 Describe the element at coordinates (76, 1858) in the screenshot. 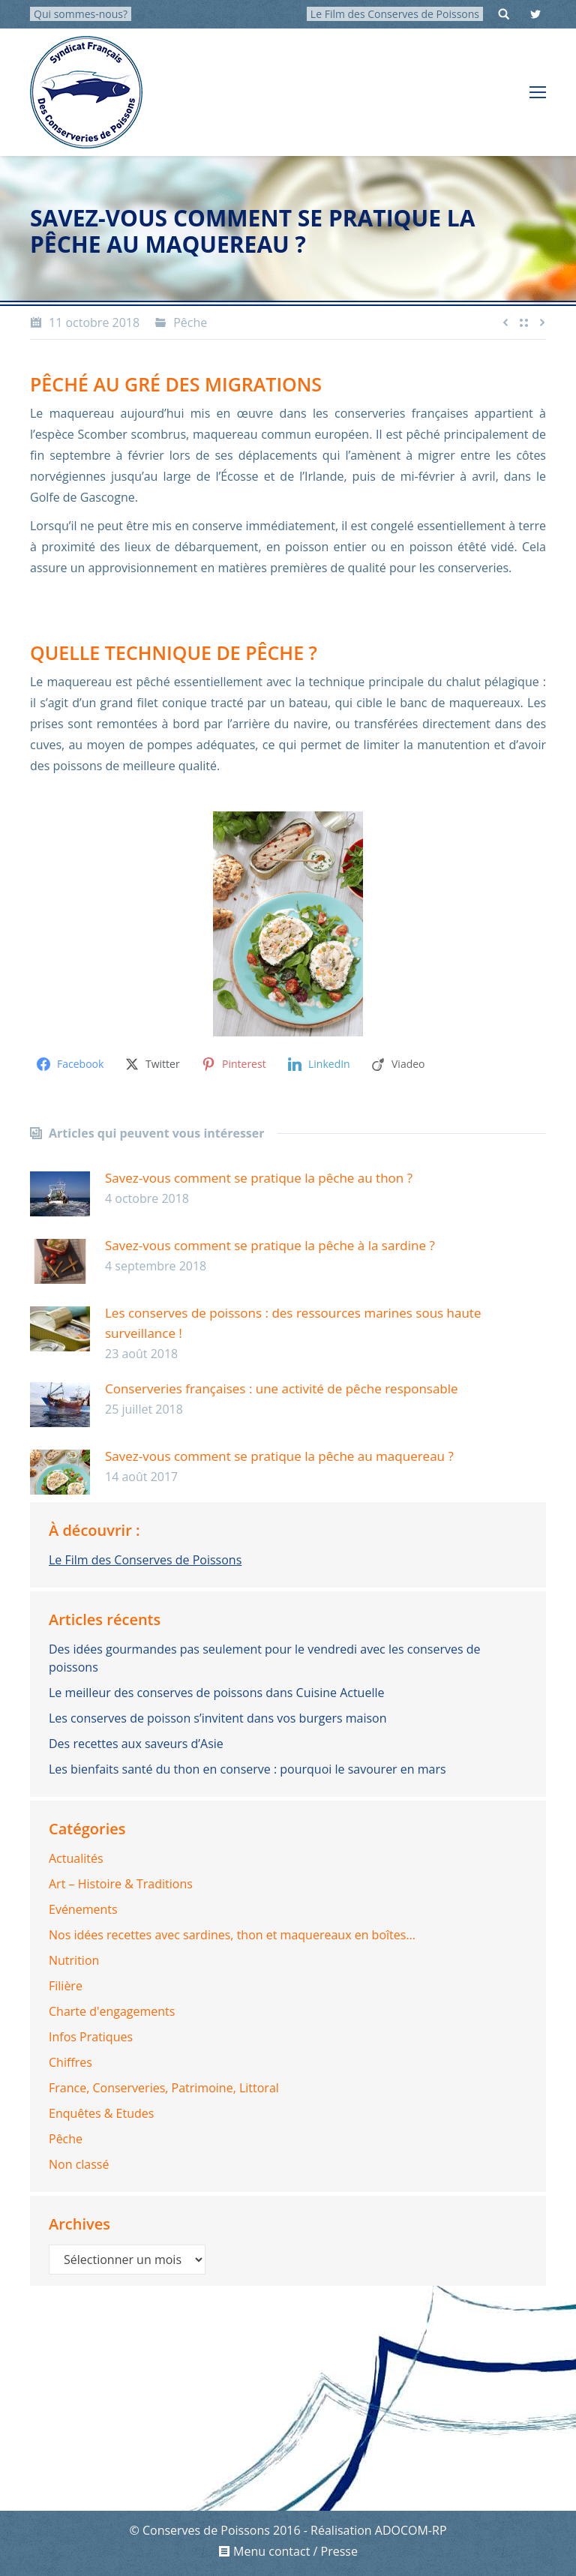

I see `Actualités` at that location.